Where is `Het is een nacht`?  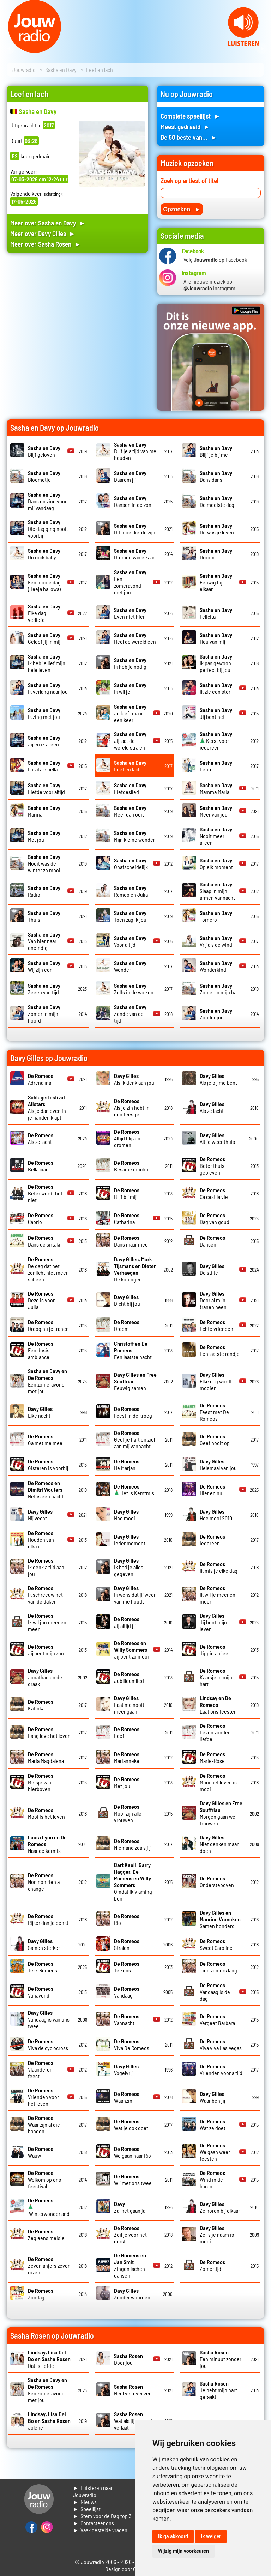 Het is een nacht is located at coordinates (46, 1489).